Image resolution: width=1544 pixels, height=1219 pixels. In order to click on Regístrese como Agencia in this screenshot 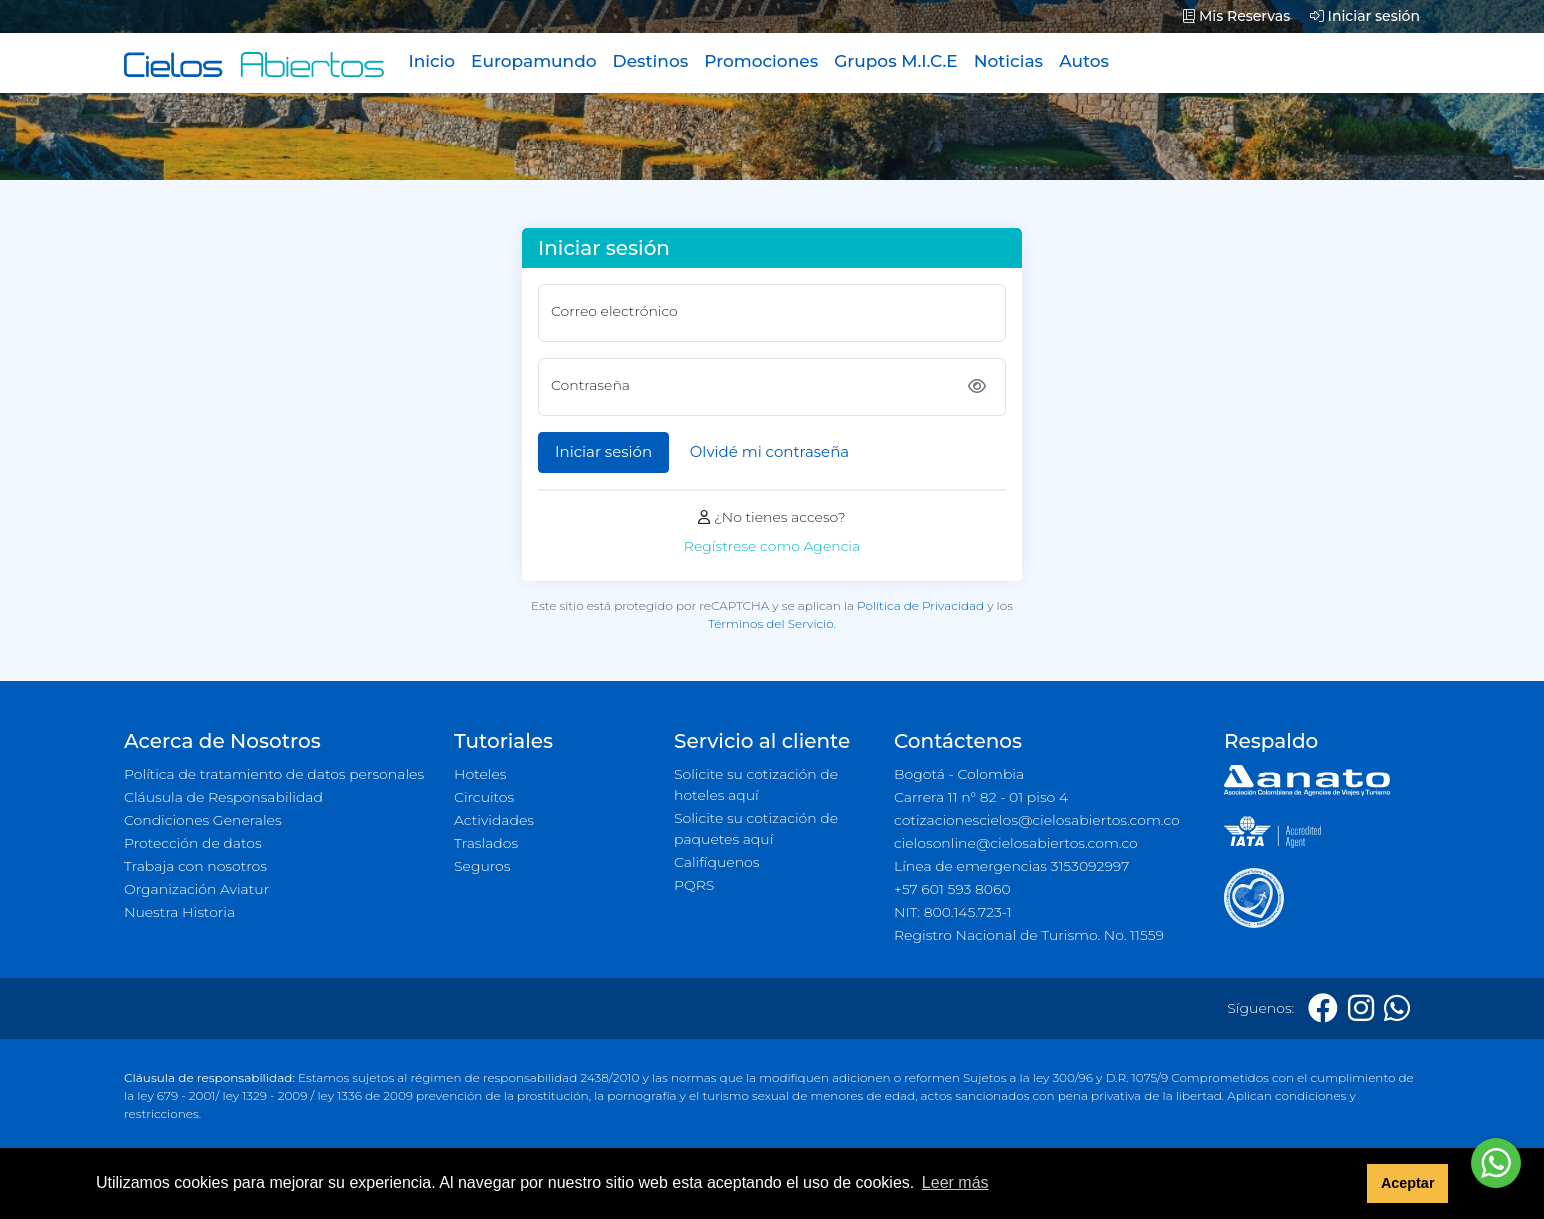, I will do `click(772, 546)`.